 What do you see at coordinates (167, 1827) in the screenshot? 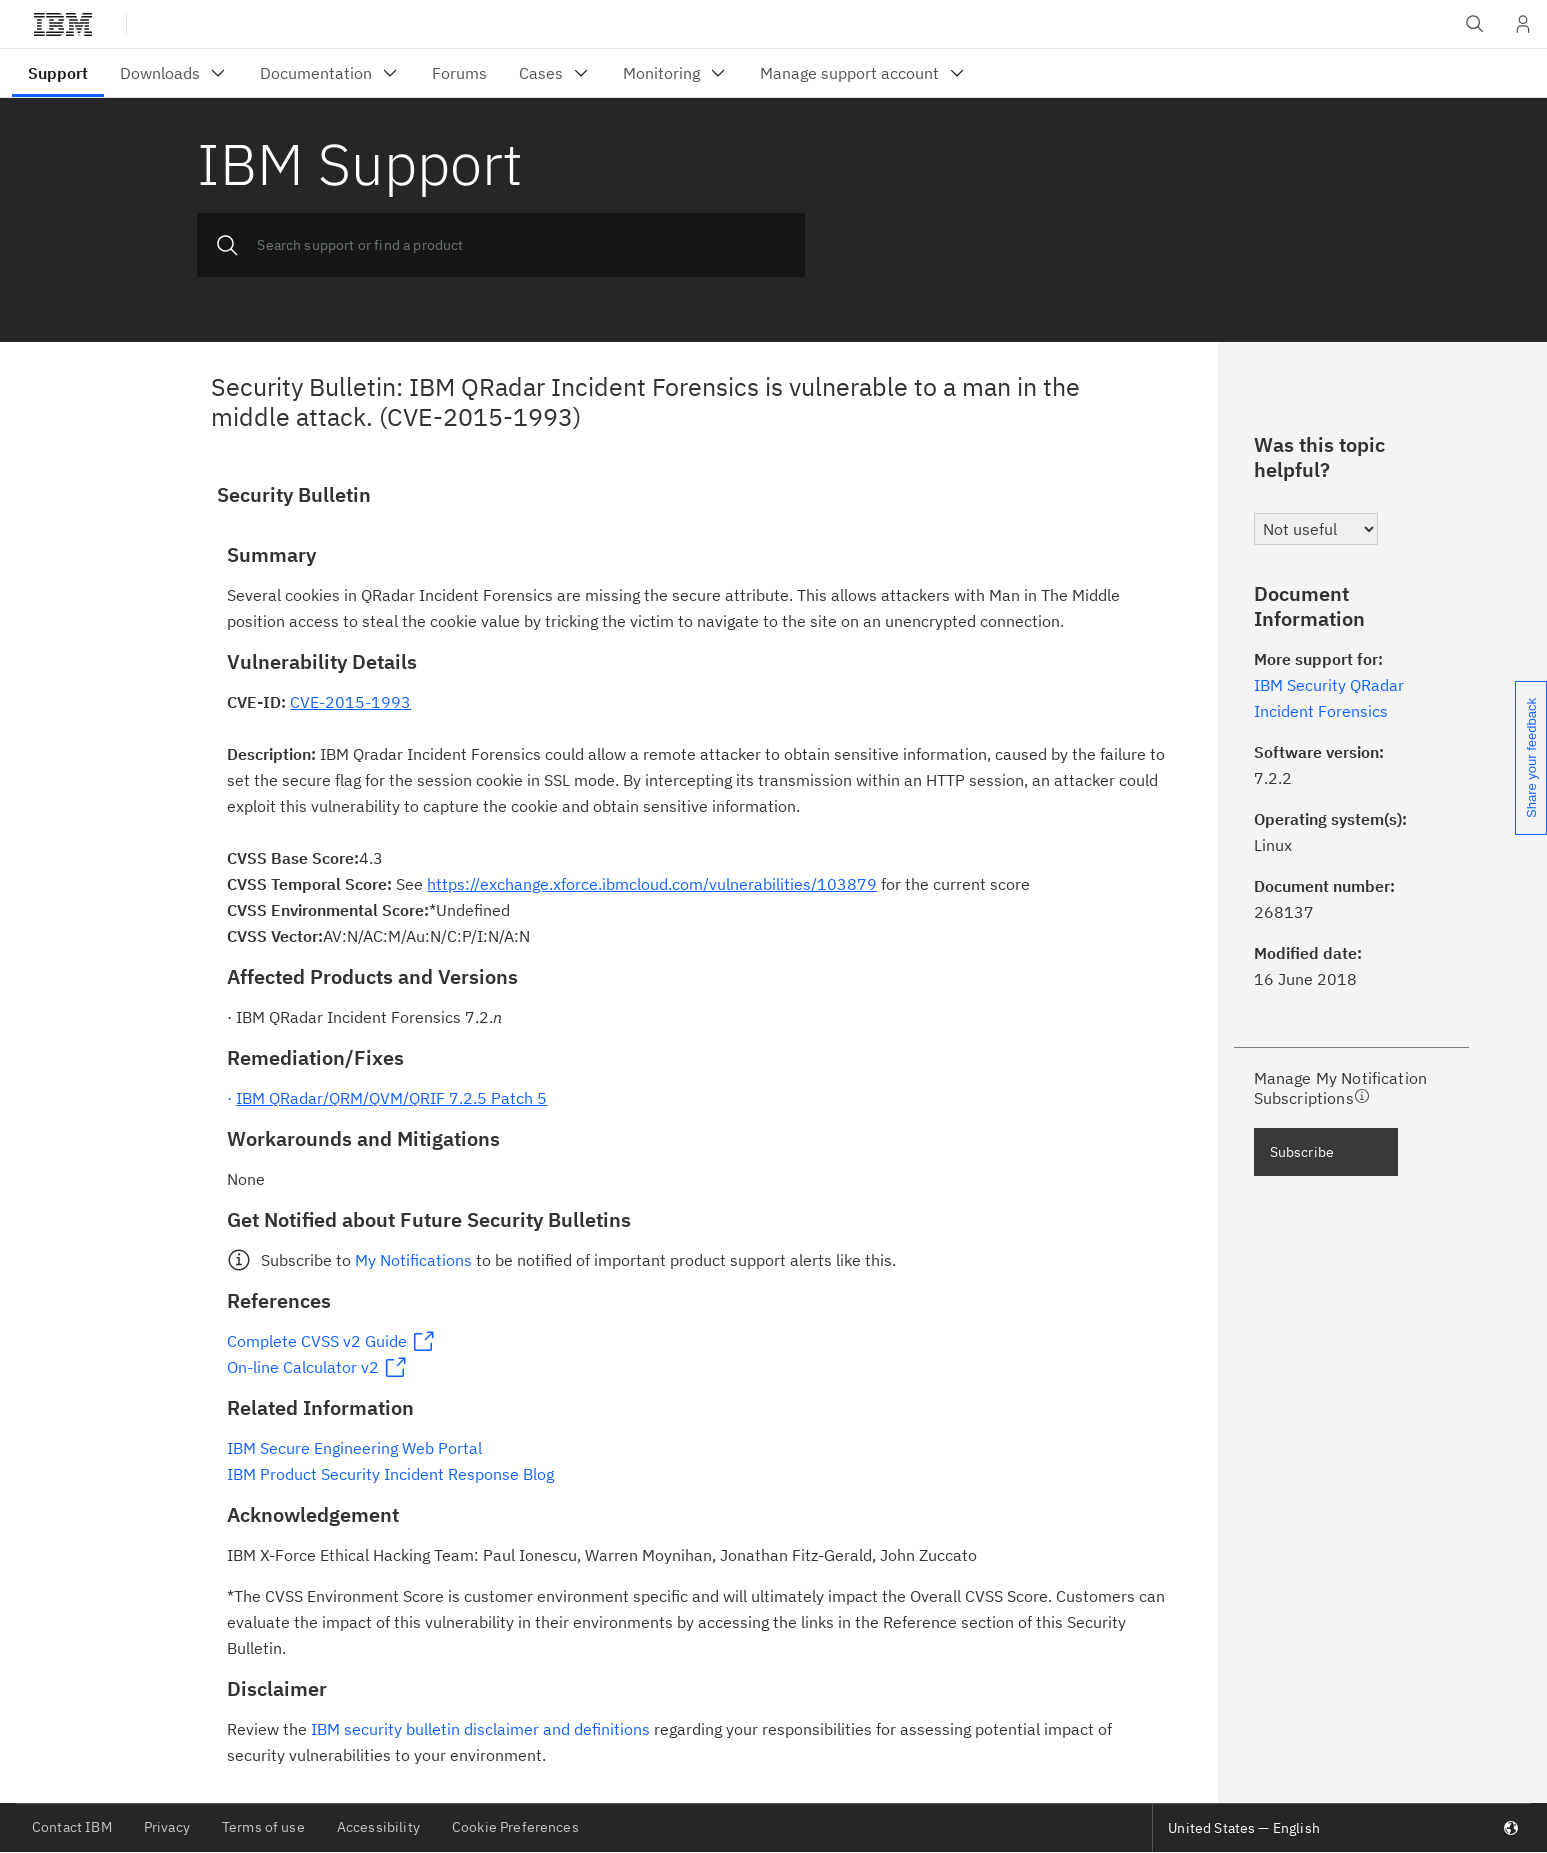
I see `Privacy [listitem]` at bounding box center [167, 1827].